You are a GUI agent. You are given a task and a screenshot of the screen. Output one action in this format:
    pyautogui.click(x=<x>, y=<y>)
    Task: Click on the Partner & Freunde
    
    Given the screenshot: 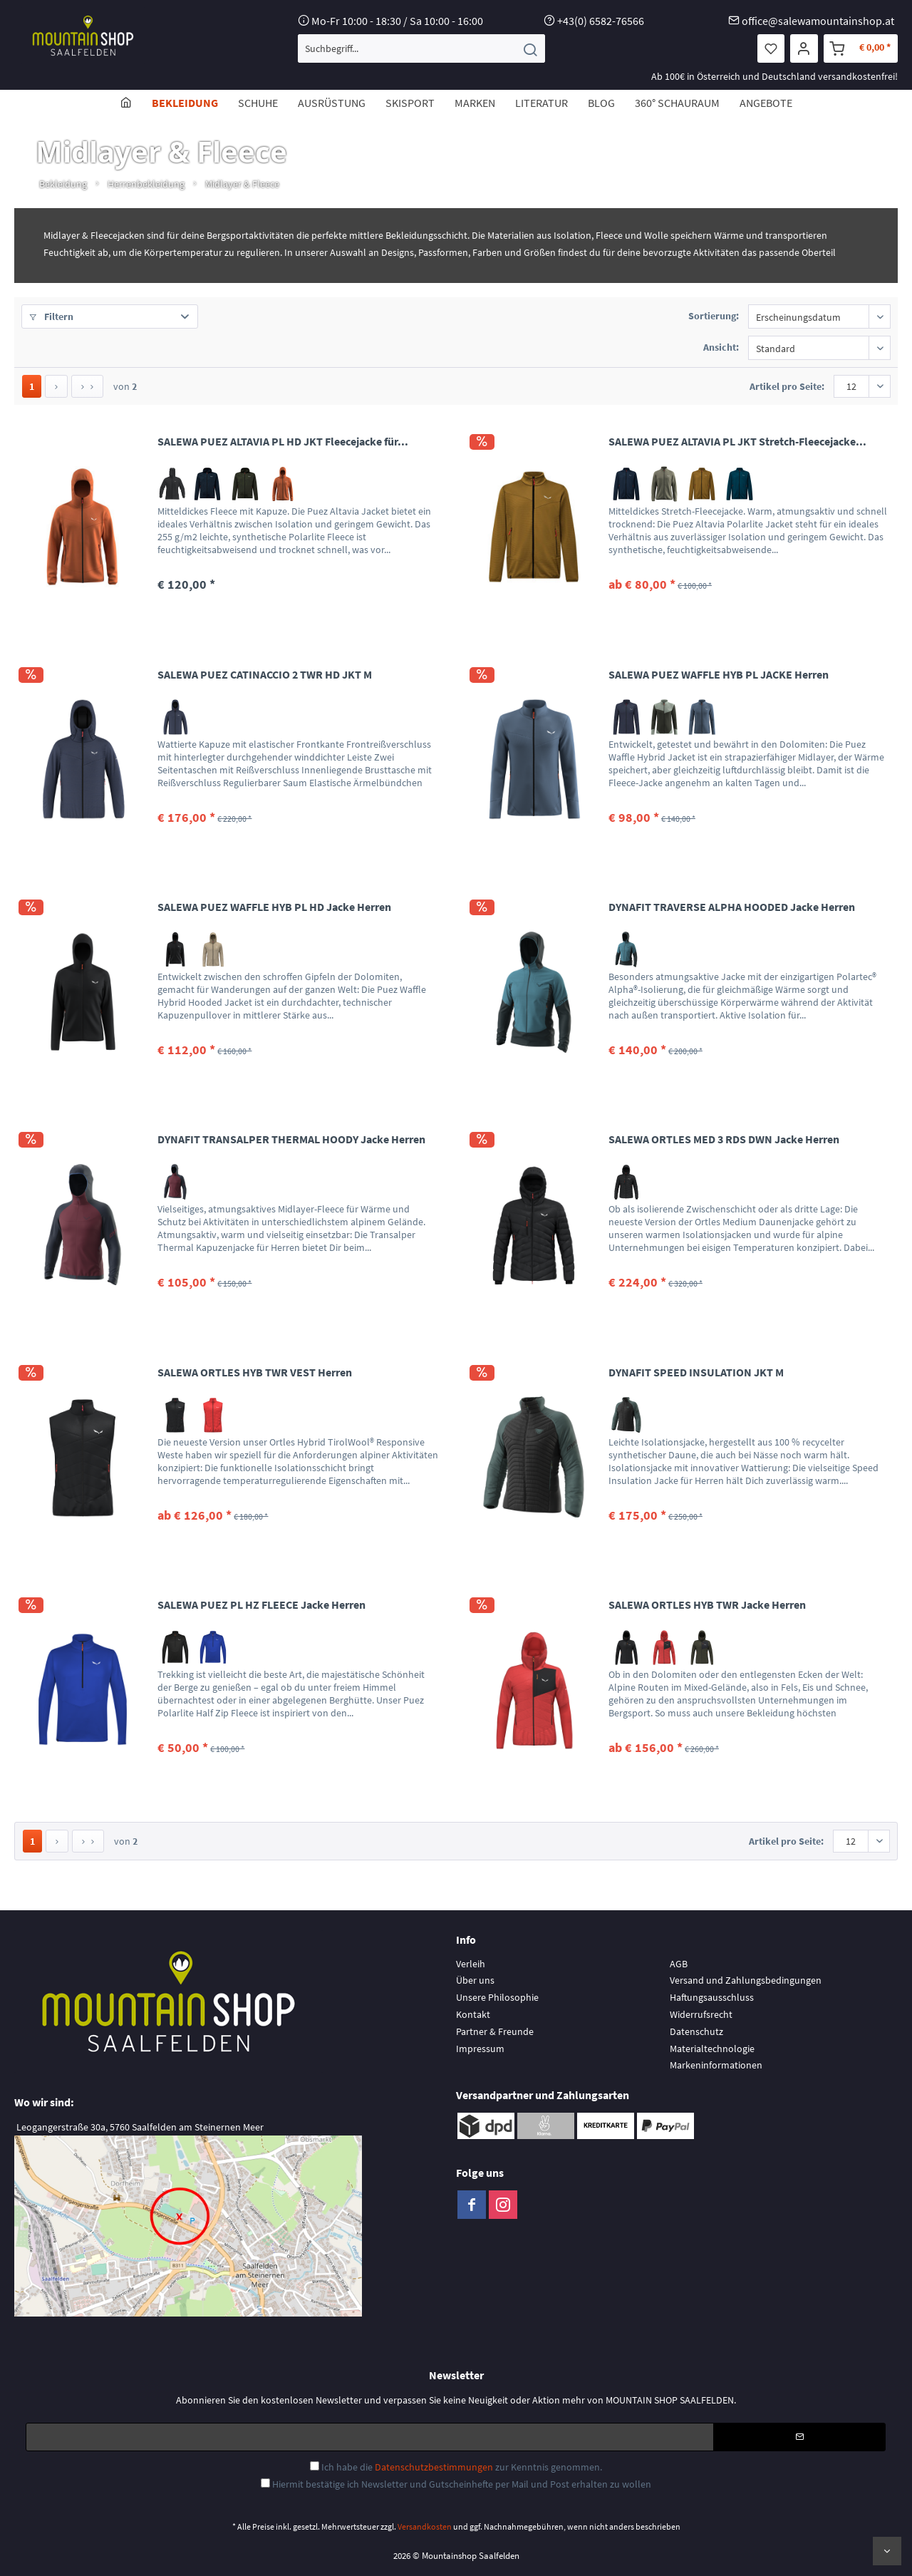 What is the action you would take?
    pyautogui.click(x=495, y=2031)
    